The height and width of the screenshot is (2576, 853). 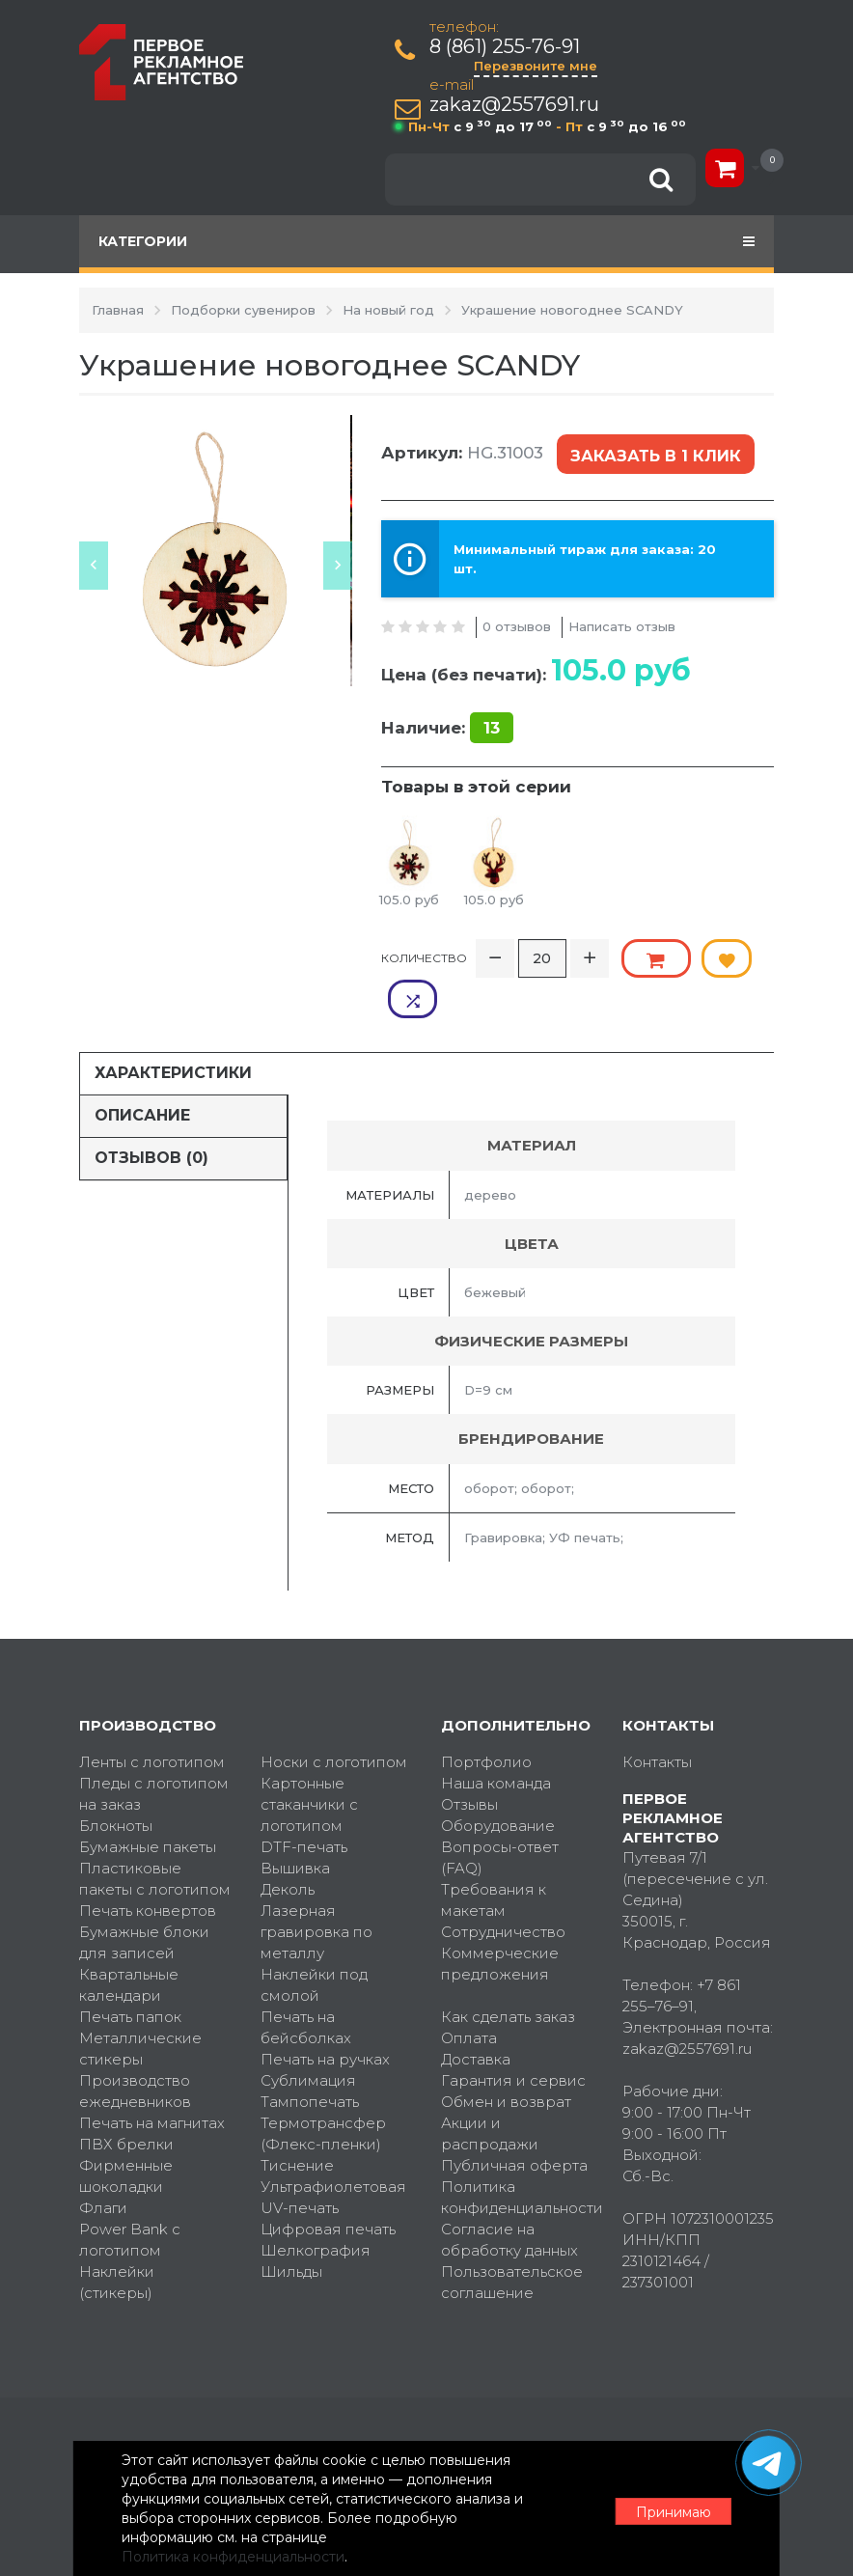 What do you see at coordinates (323, 2087) in the screenshot?
I see `Термотрансфер (Флекс-пленки)` at bounding box center [323, 2087].